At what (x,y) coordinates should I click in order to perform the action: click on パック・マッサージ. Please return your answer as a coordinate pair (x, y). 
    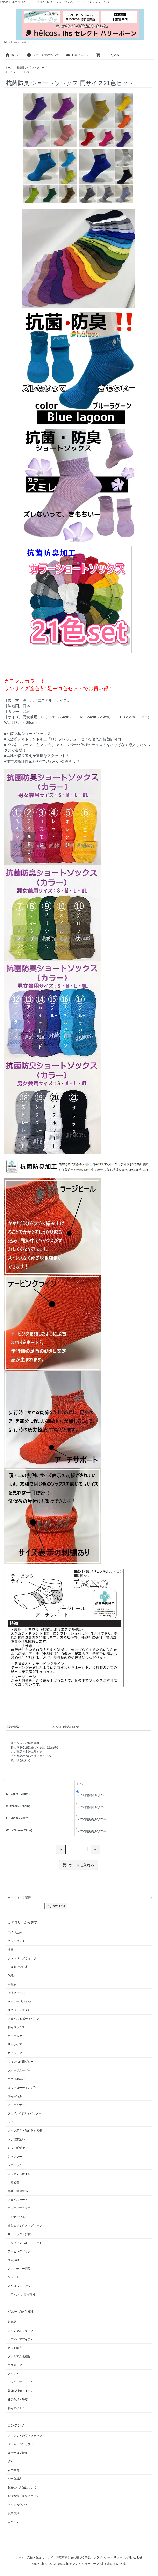
    Looking at the image, I should click on (21, 2382).